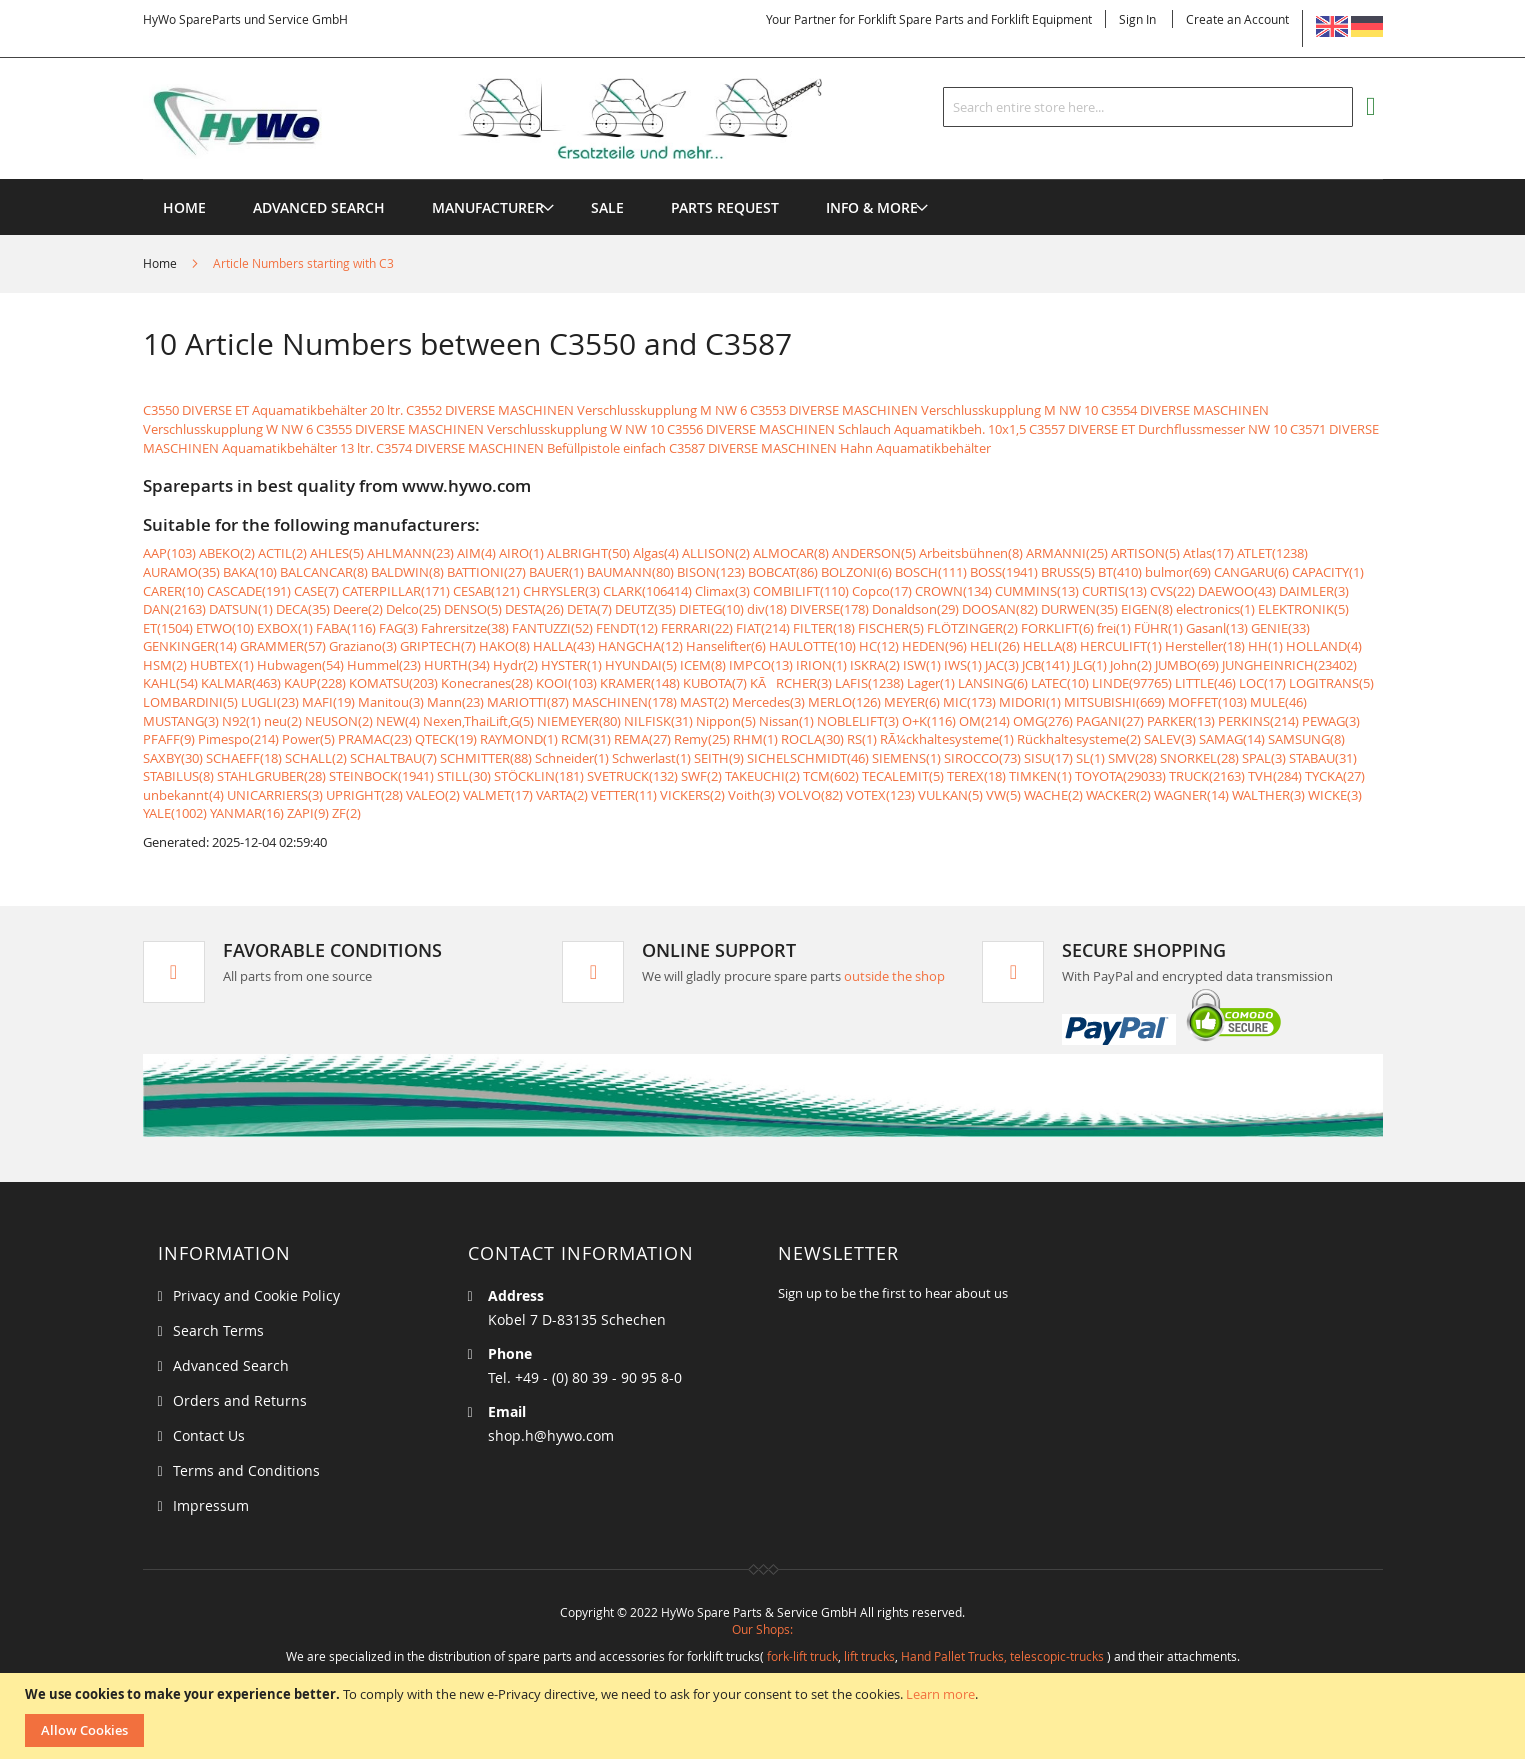 The image size is (1525, 1759). I want to click on Donaldson(29), so click(915, 609).